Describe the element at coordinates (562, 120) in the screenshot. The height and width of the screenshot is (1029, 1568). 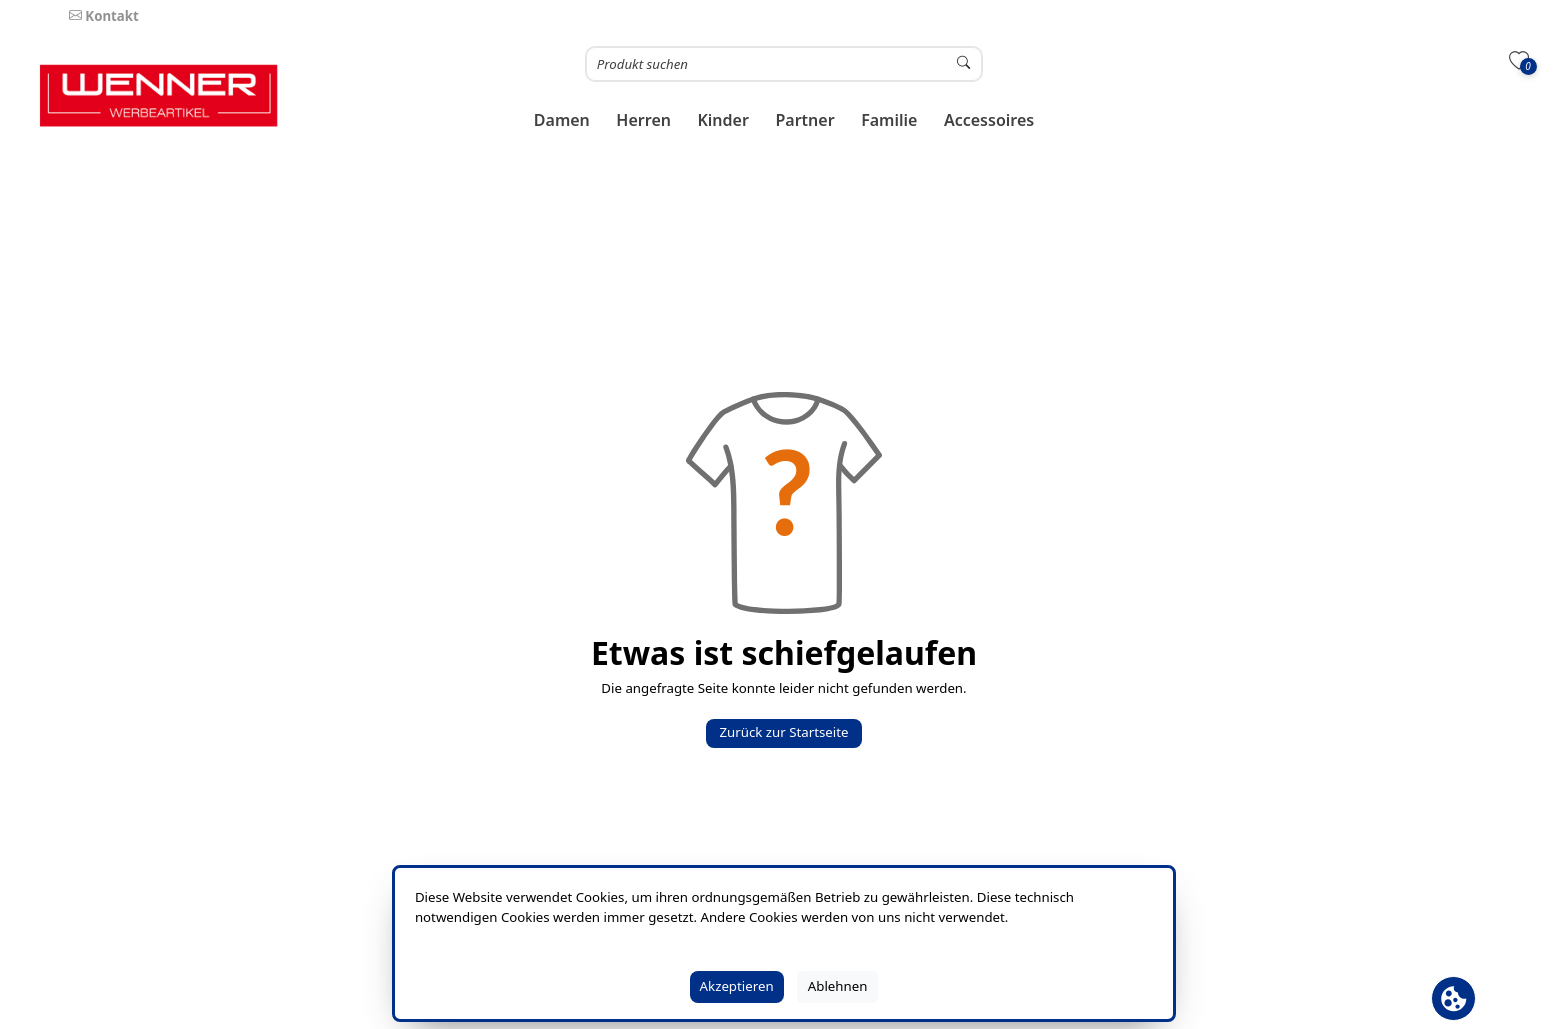
I see `[button]` at that location.